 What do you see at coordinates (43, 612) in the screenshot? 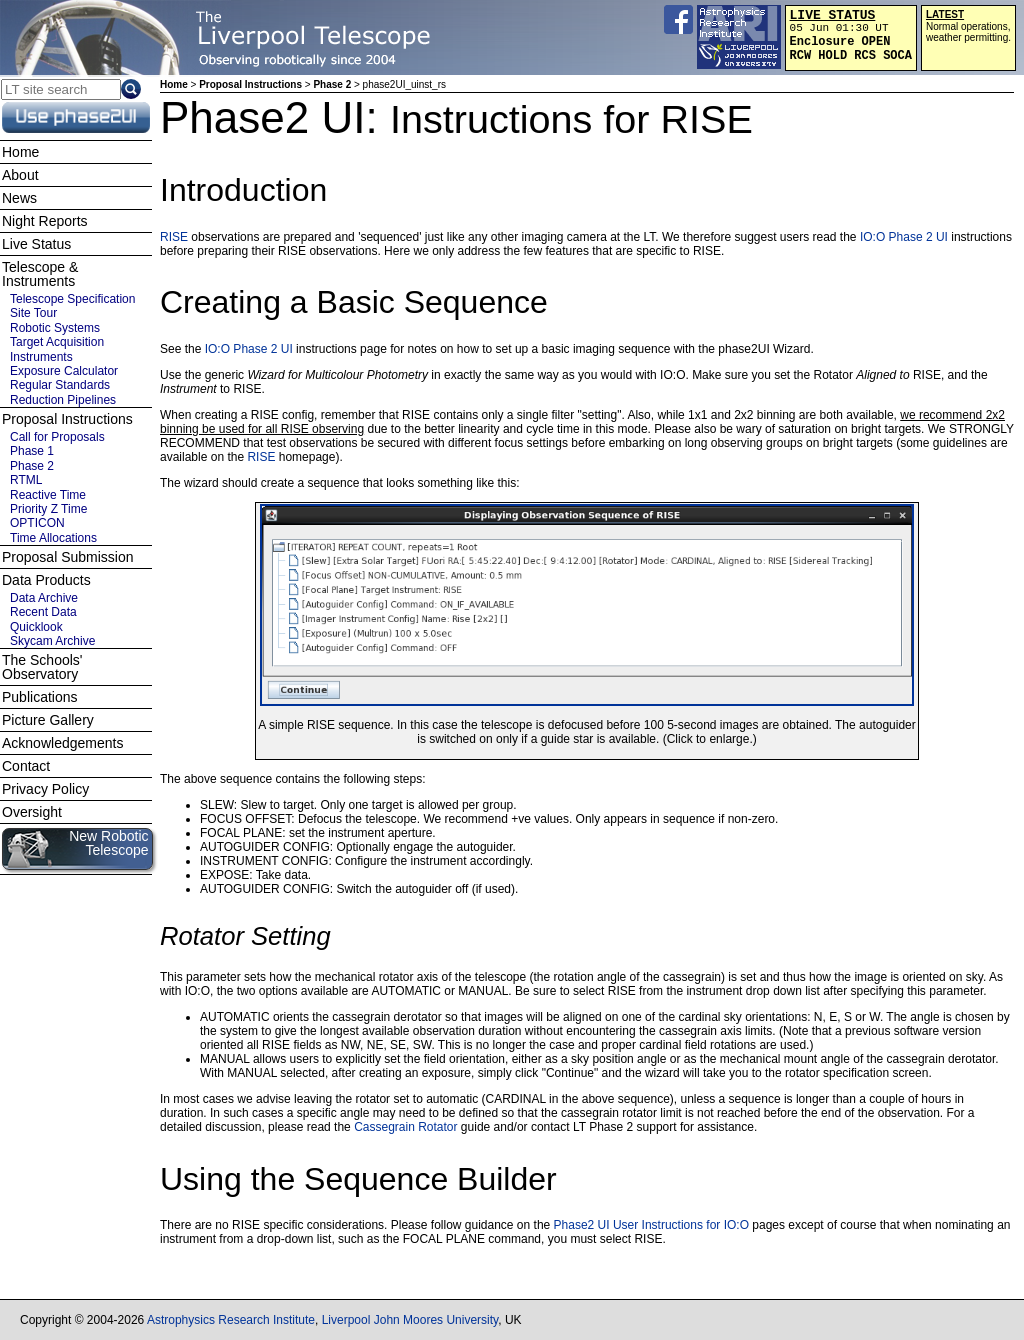
I see `Recent Data` at bounding box center [43, 612].